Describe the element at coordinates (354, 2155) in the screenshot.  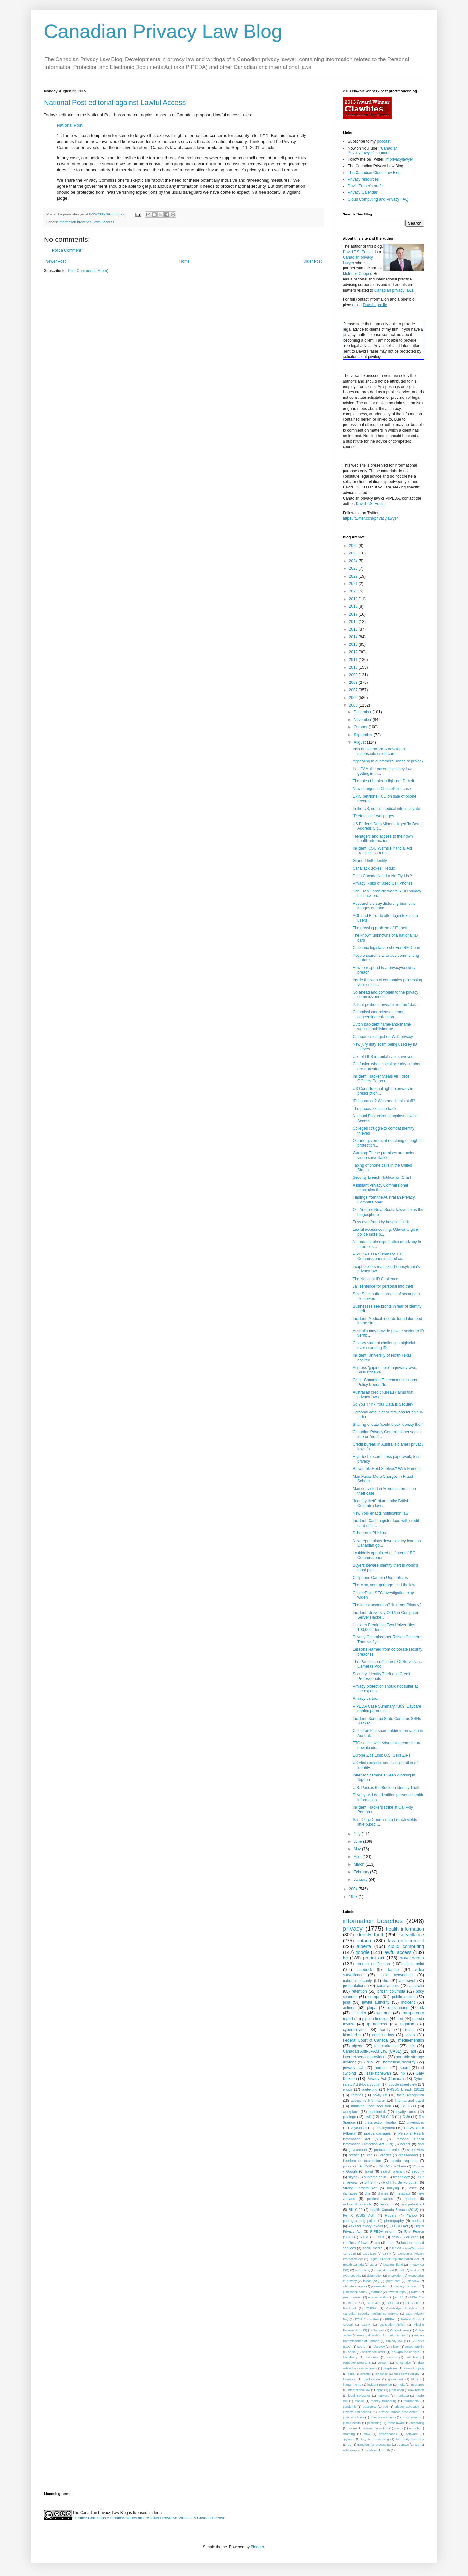
I see `breach` at that location.